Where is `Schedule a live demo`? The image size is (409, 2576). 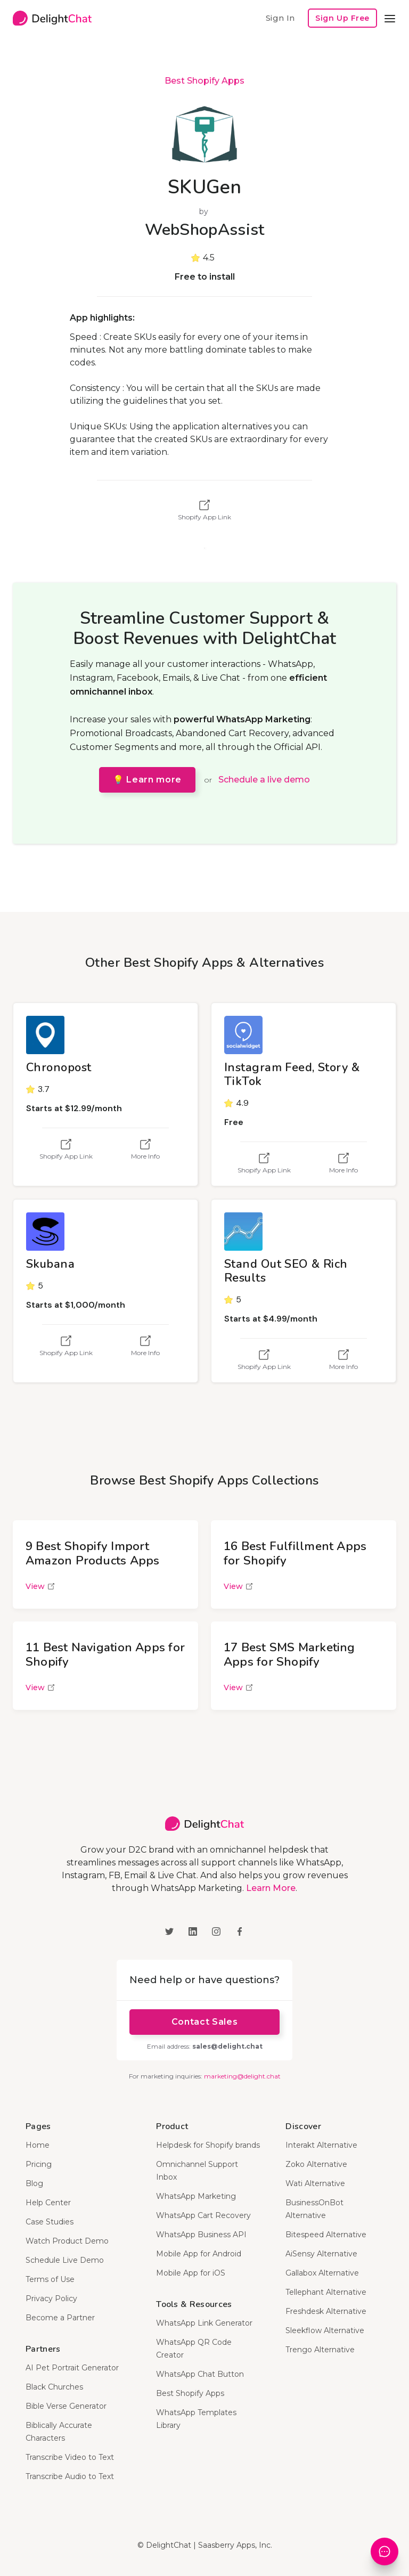
Schedule a live demo is located at coordinates (264, 780).